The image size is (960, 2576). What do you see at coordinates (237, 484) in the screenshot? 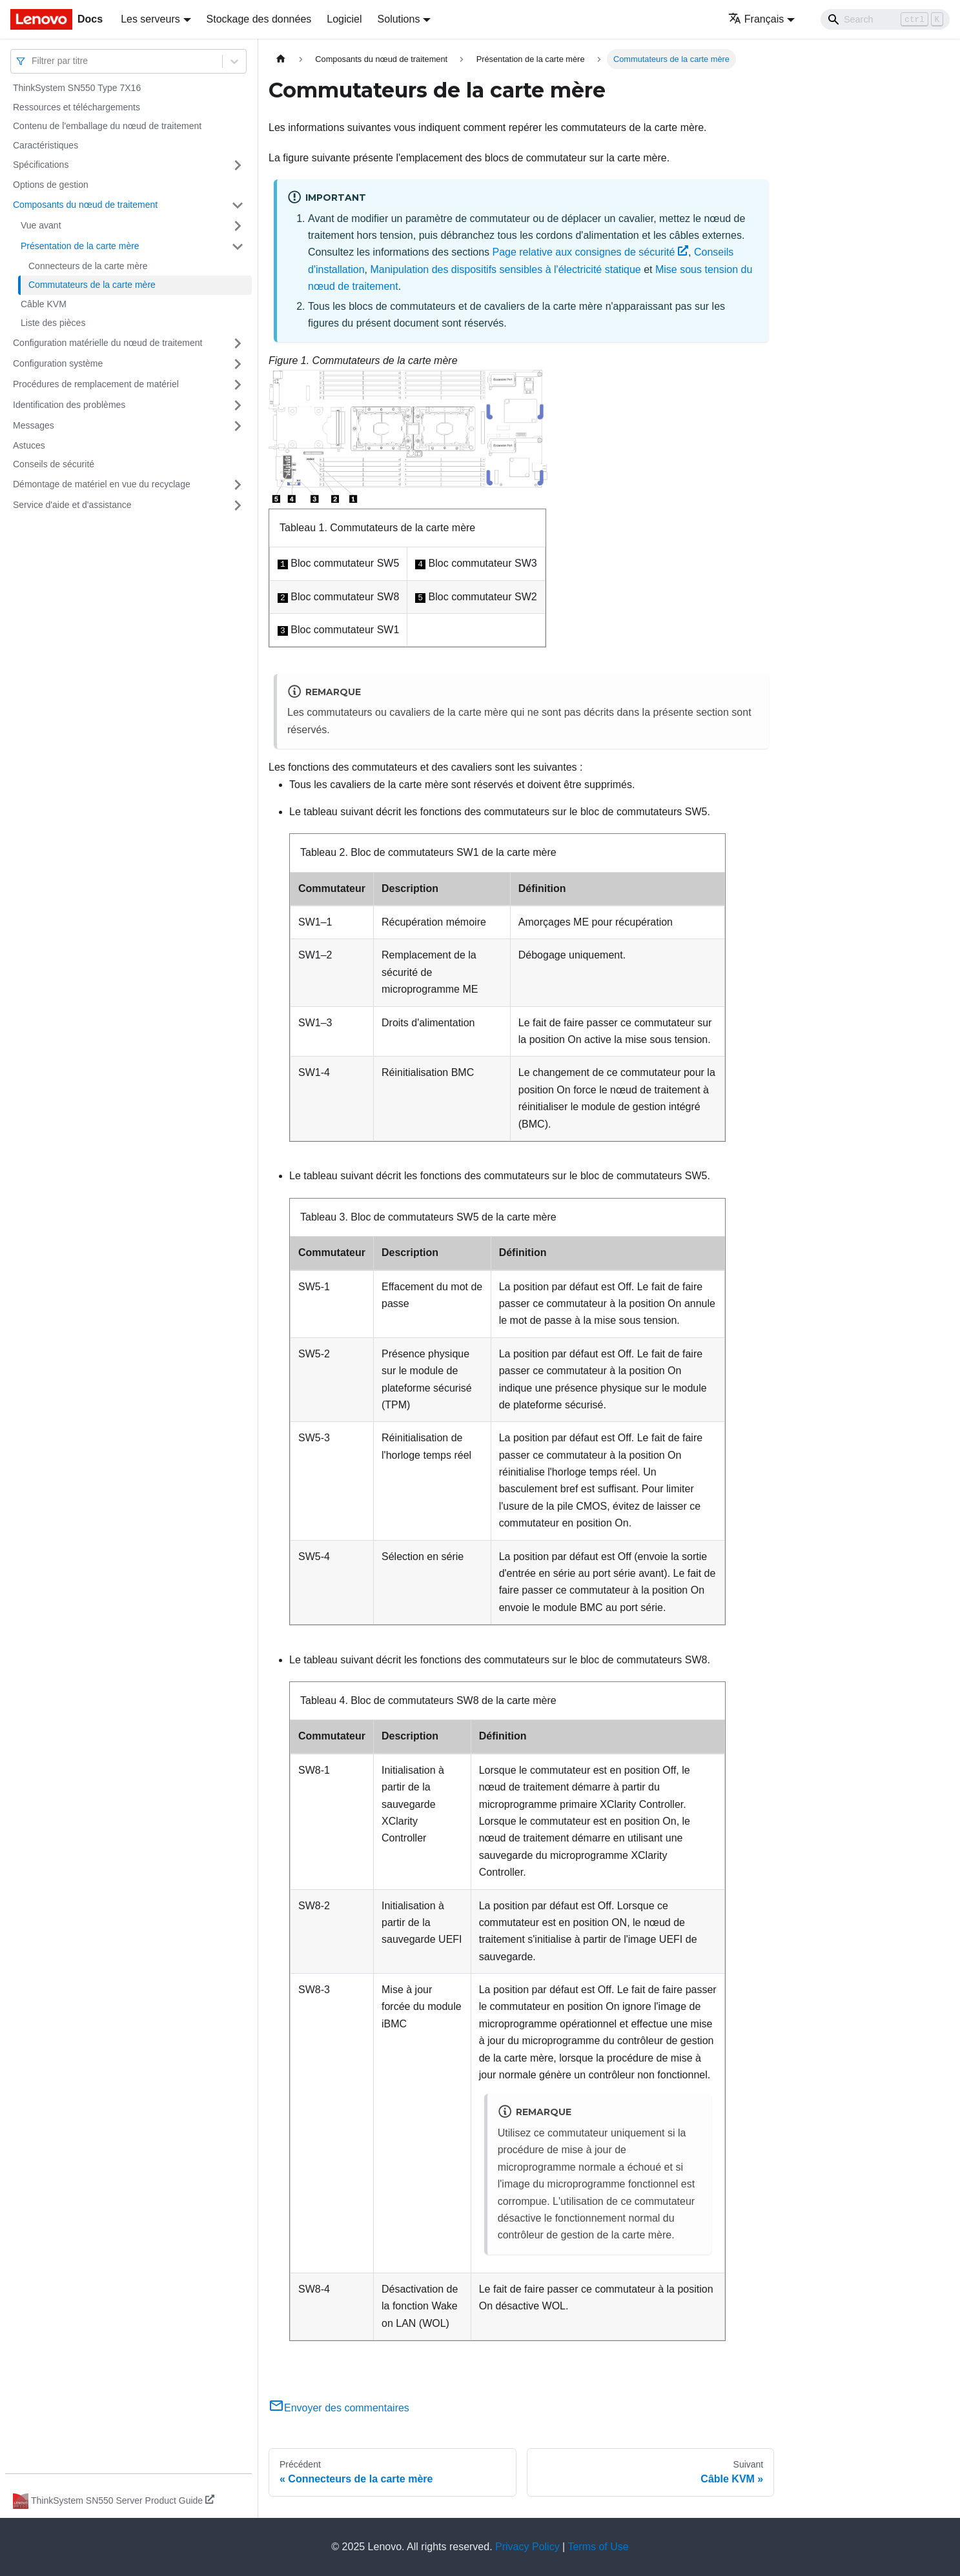
I see `[Plier/Déplier la catégorie 'Démontage de matériel en vue du recyclage' de la barre latérale]` at bounding box center [237, 484].